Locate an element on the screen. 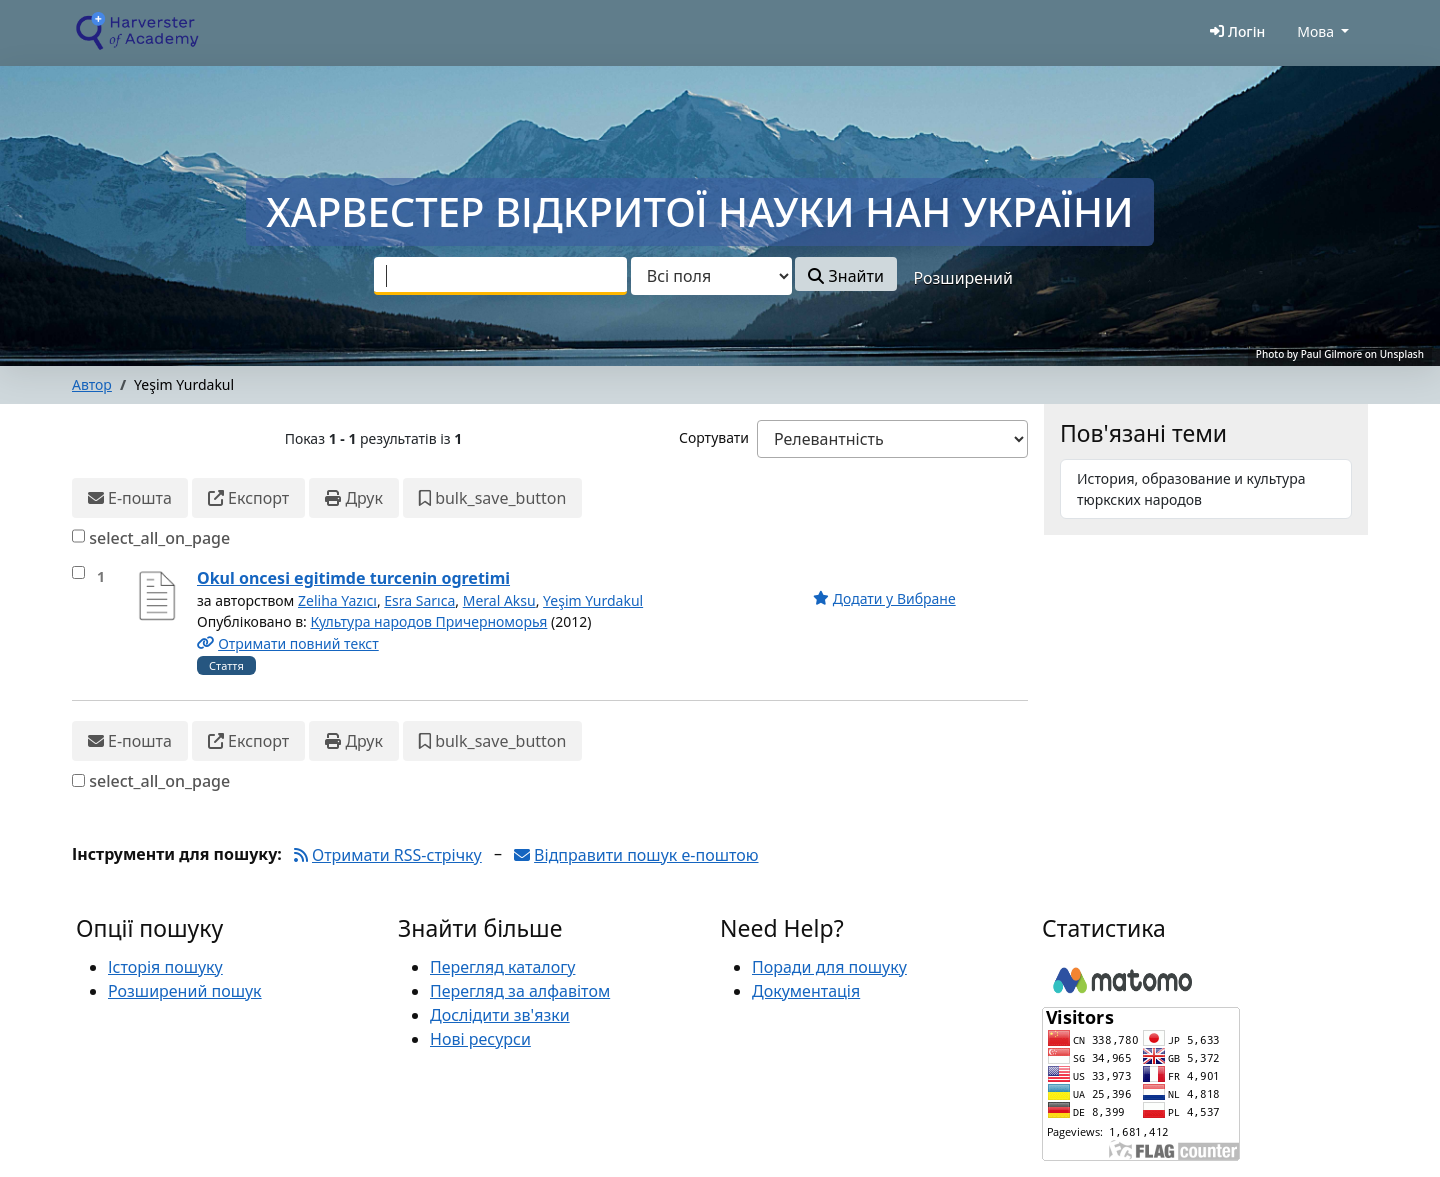 This screenshot has width=1440, height=1177. Перегляд за алфавітом is located at coordinates (520, 991).